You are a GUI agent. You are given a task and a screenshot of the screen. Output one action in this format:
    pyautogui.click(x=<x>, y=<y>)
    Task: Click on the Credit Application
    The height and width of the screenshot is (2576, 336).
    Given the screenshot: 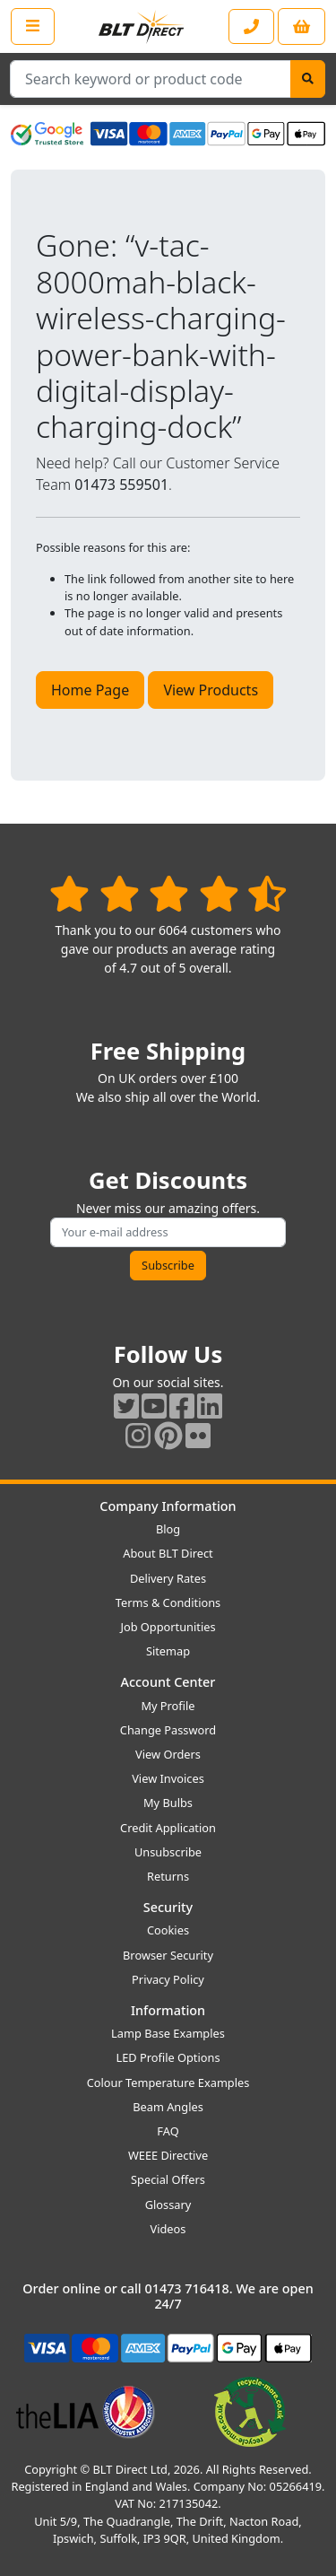 What is the action you would take?
    pyautogui.click(x=168, y=1828)
    